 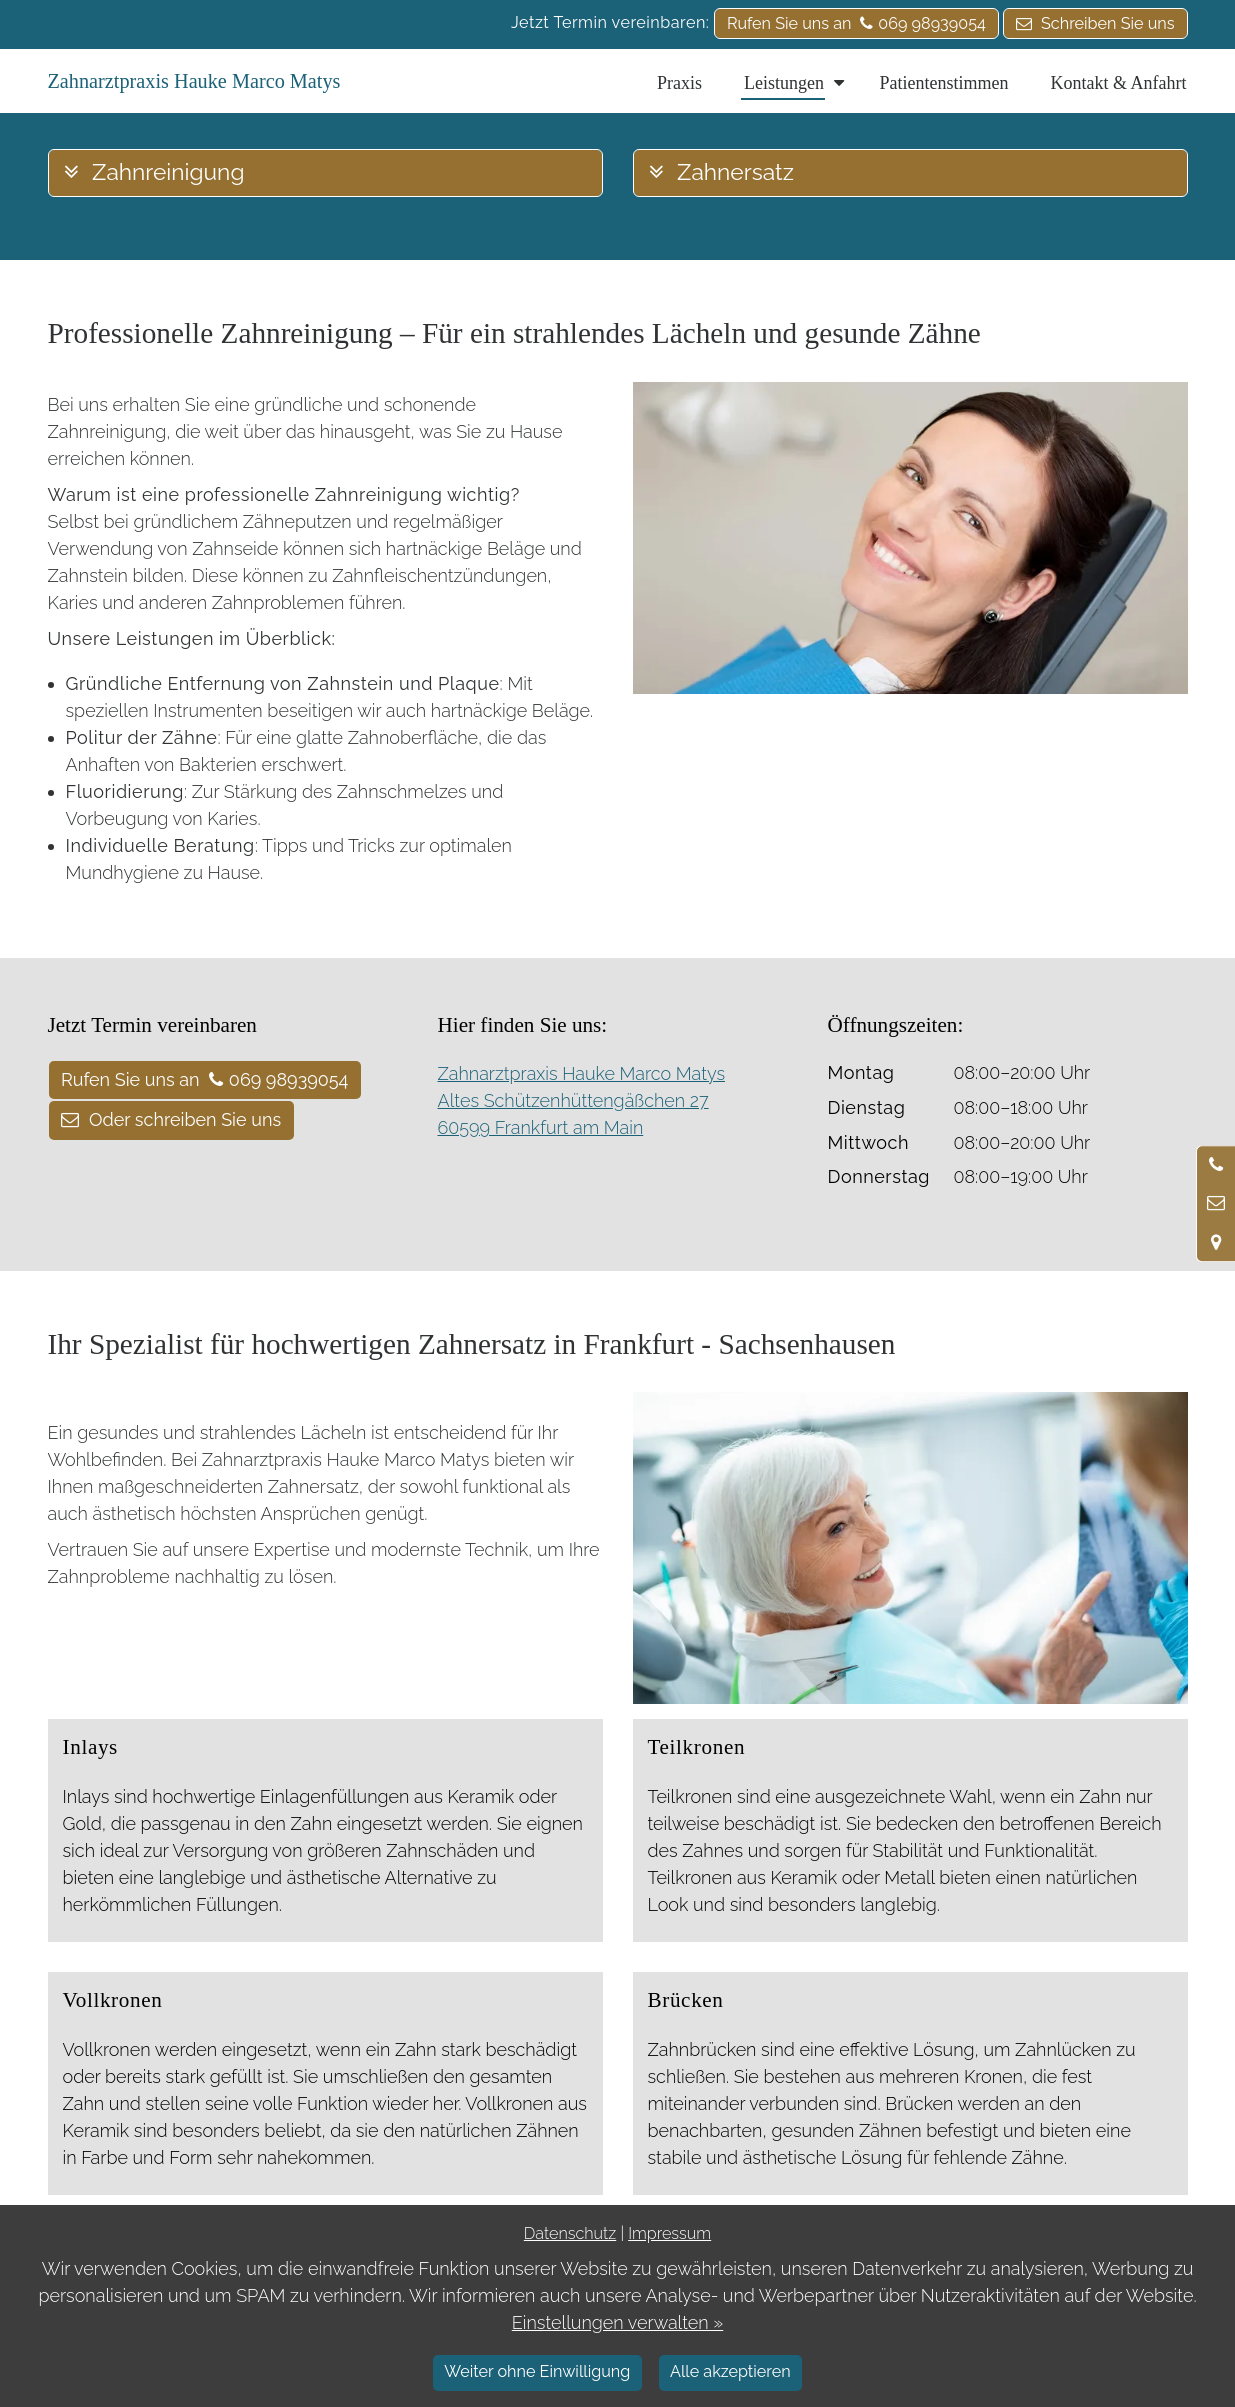 I want to click on [Nachricht schreiben], so click(x=1216, y=1203).